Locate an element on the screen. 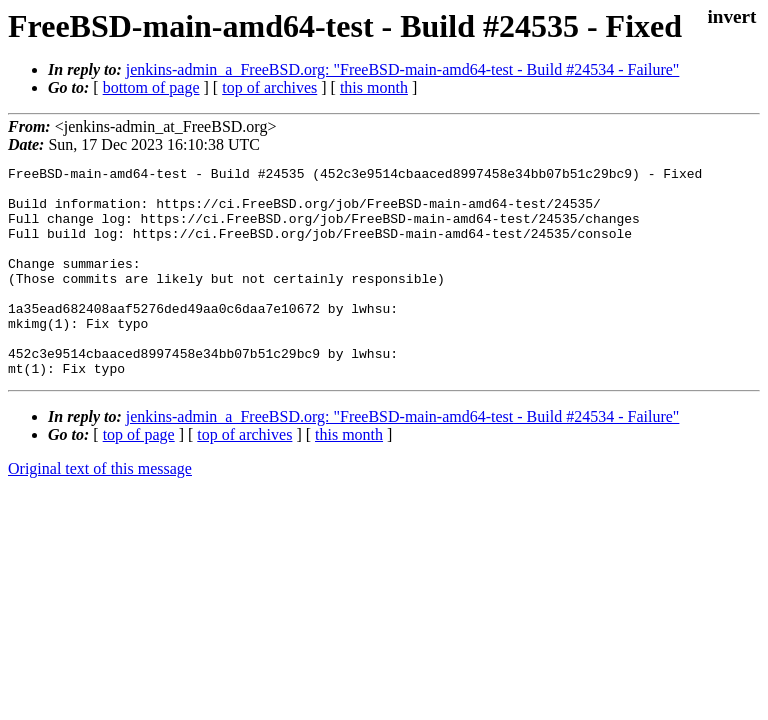 The image size is (768, 720). bottom of page is located at coordinates (151, 87).